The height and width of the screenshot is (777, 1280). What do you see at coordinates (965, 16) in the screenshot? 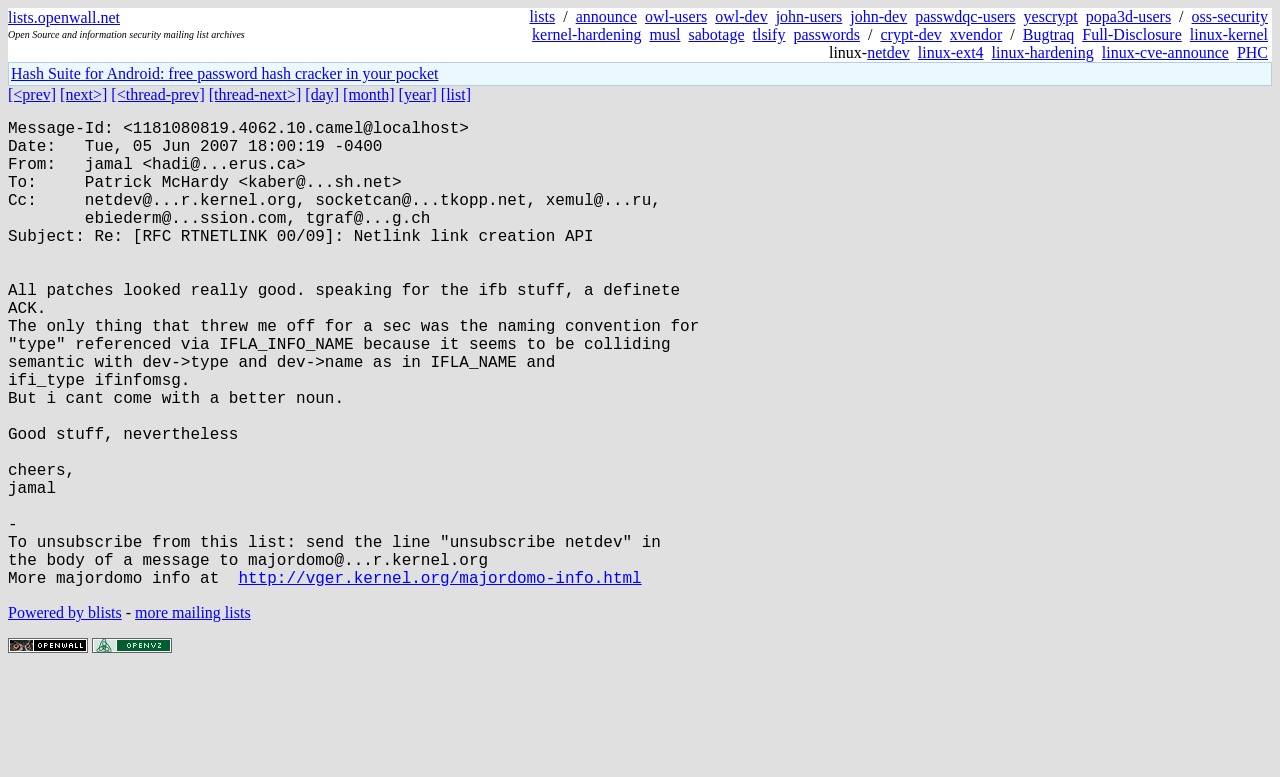
I see `passwdqc-users` at bounding box center [965, 16].